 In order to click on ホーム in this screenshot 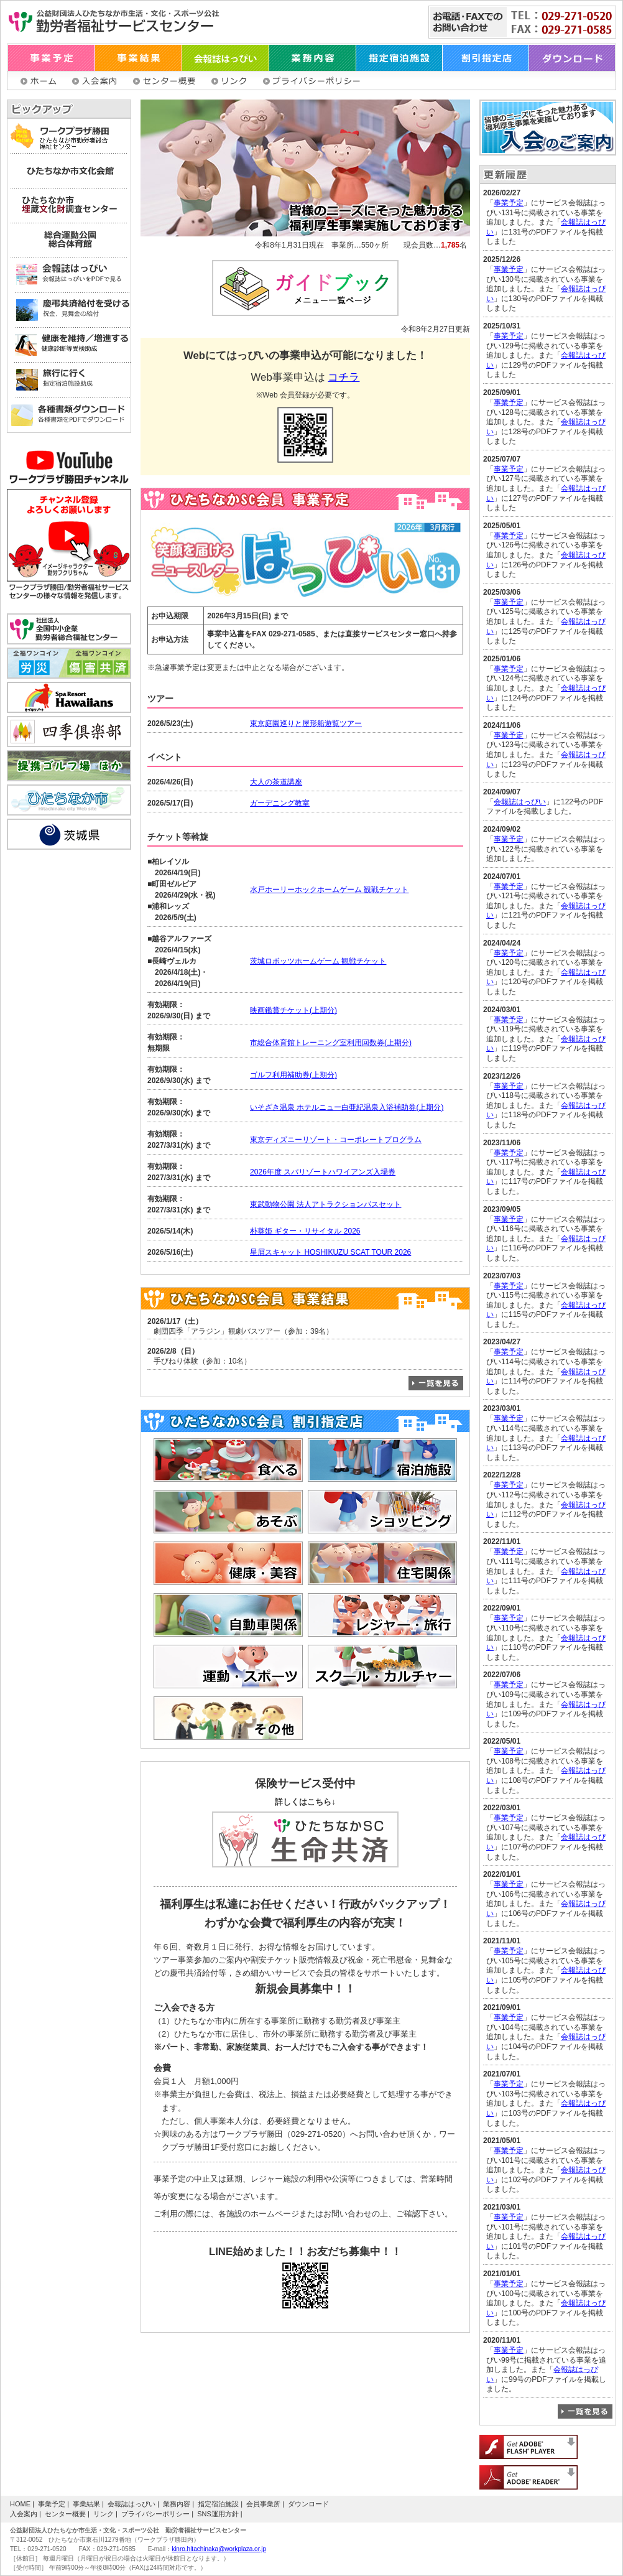, I will do `click(40, 81)`.